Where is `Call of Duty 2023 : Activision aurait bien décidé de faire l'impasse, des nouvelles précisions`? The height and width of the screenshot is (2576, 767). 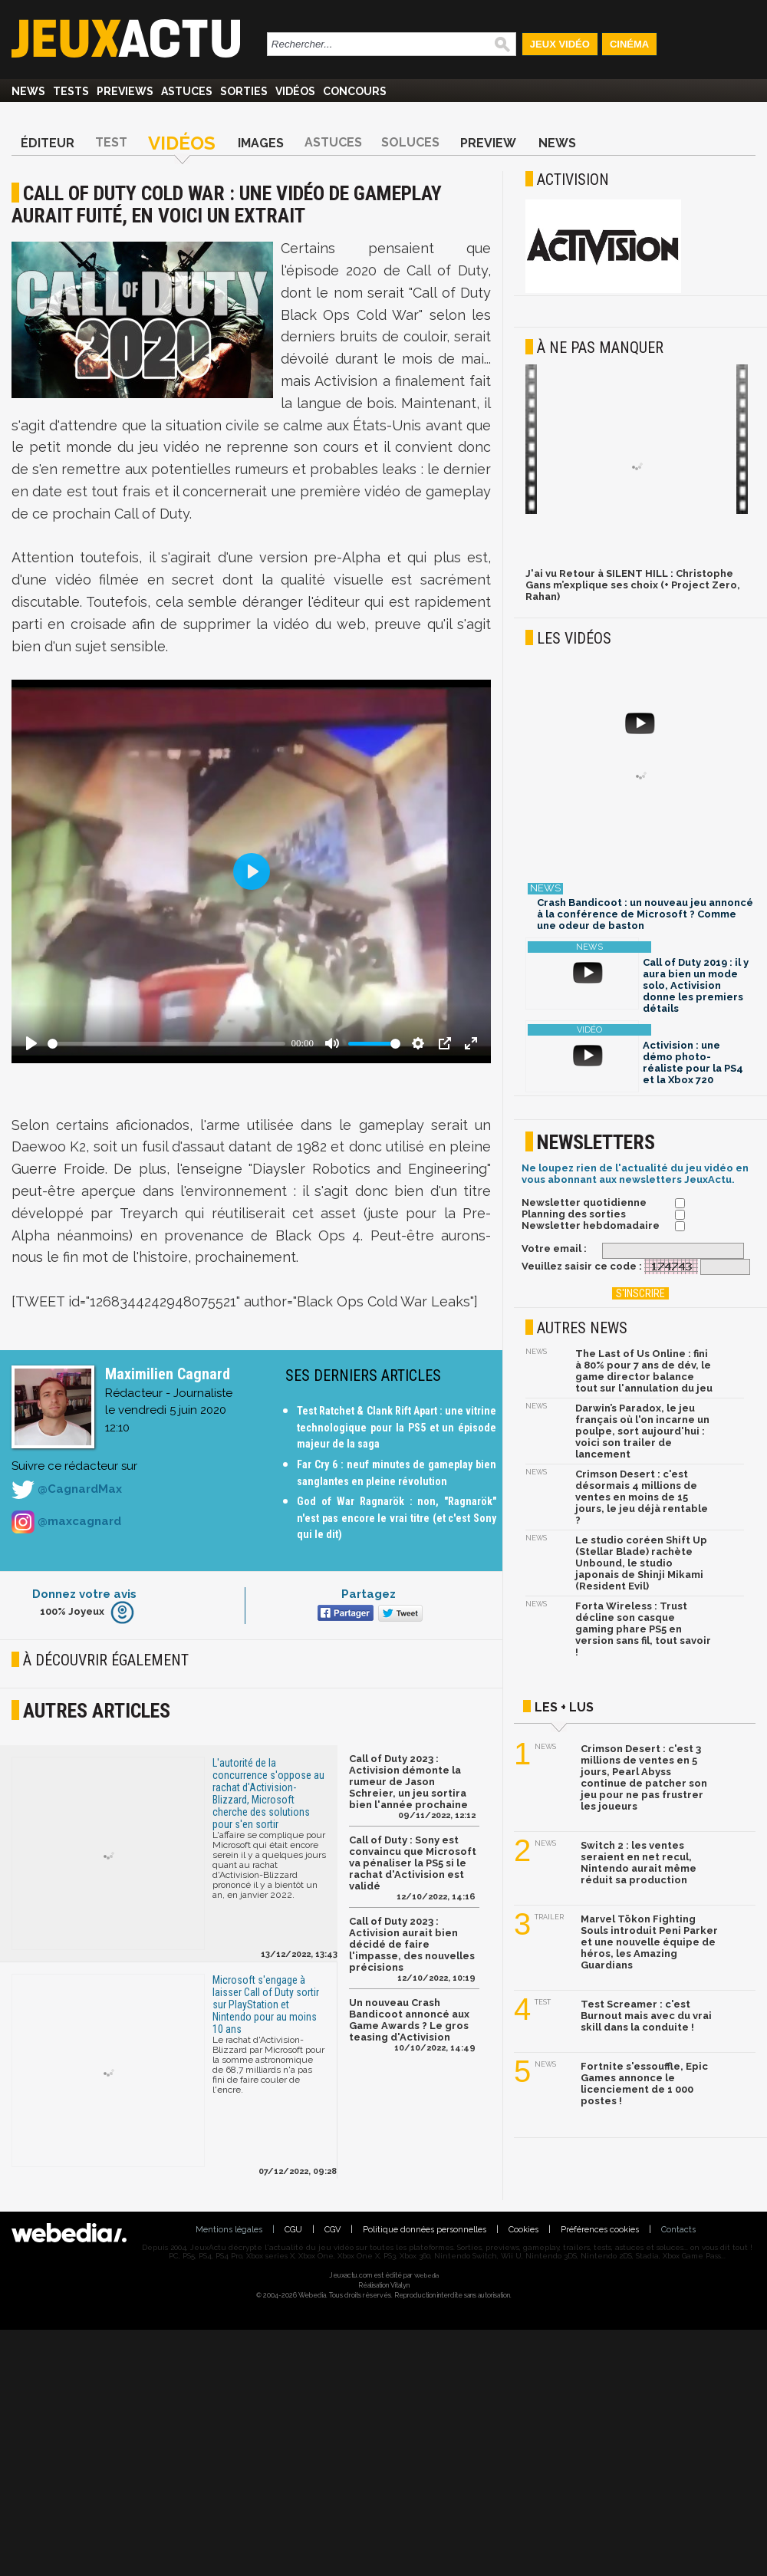
Call of Duty 2023 : Activision aurait bien décidé de faire l'impasse, des nouvelles précisions is located at coordinates (412, 1944).